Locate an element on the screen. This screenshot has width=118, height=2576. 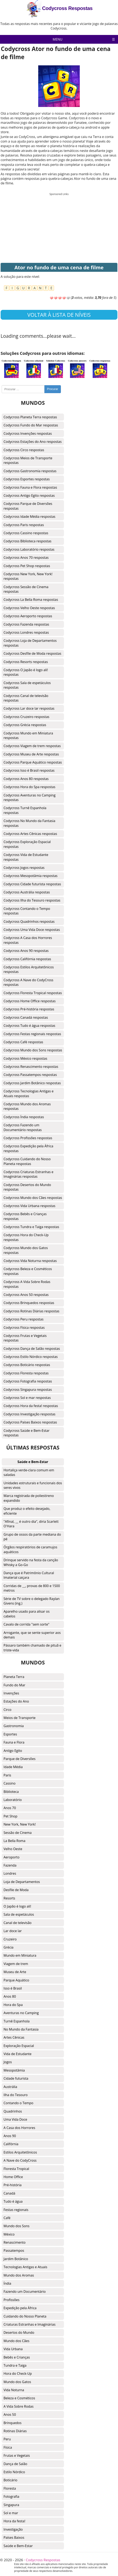
New York, New York! is located at coordinates (20, 1824).